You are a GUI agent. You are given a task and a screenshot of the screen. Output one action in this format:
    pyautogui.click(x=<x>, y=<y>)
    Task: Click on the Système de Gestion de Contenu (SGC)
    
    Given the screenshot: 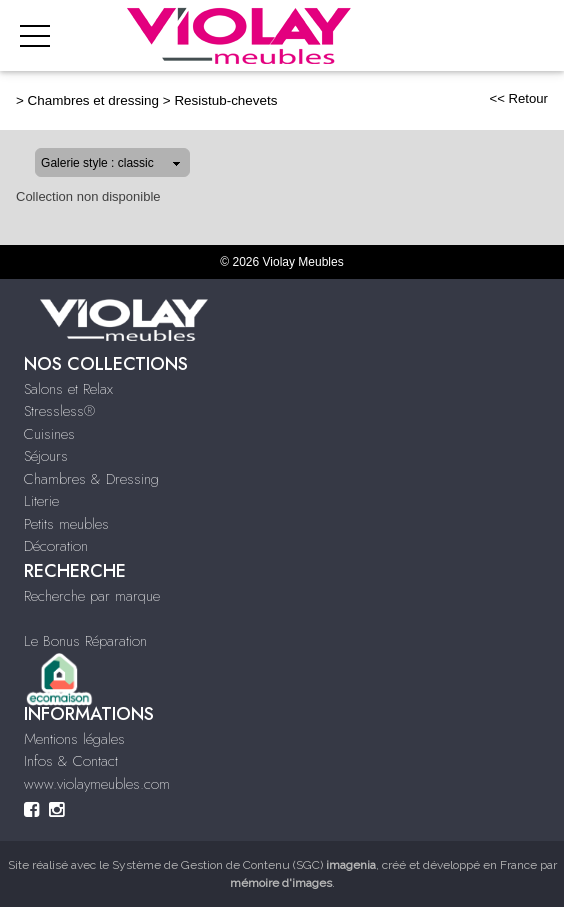 What is the action you would take?
    pyautogui.click(x=244, y=865)
    